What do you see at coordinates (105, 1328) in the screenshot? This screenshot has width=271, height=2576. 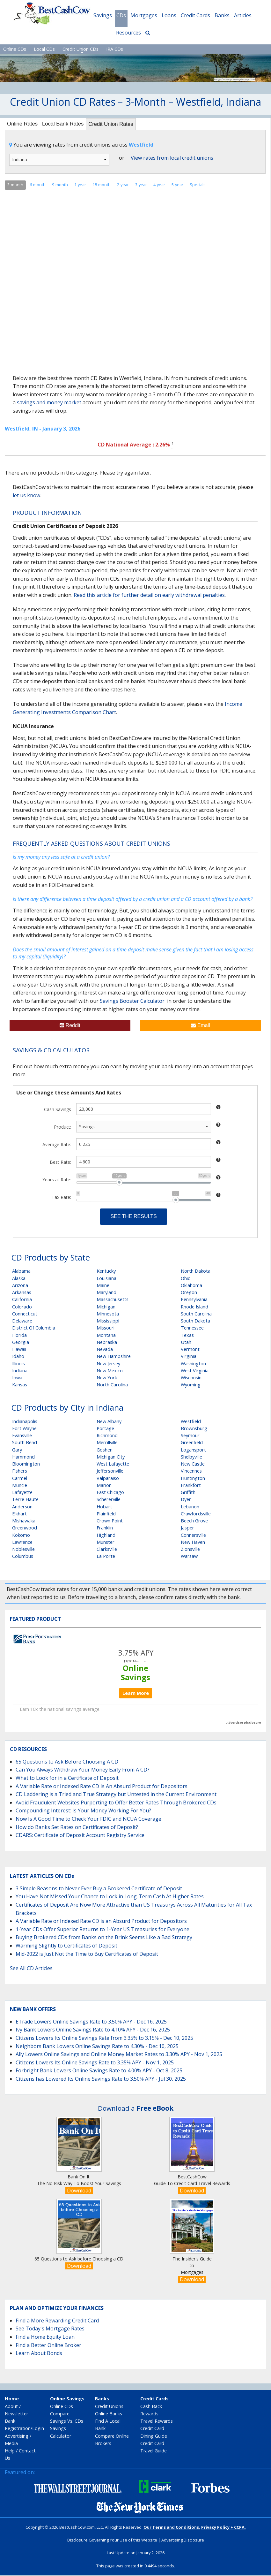 I see `Missouri` at bounding box center [105, 1328].